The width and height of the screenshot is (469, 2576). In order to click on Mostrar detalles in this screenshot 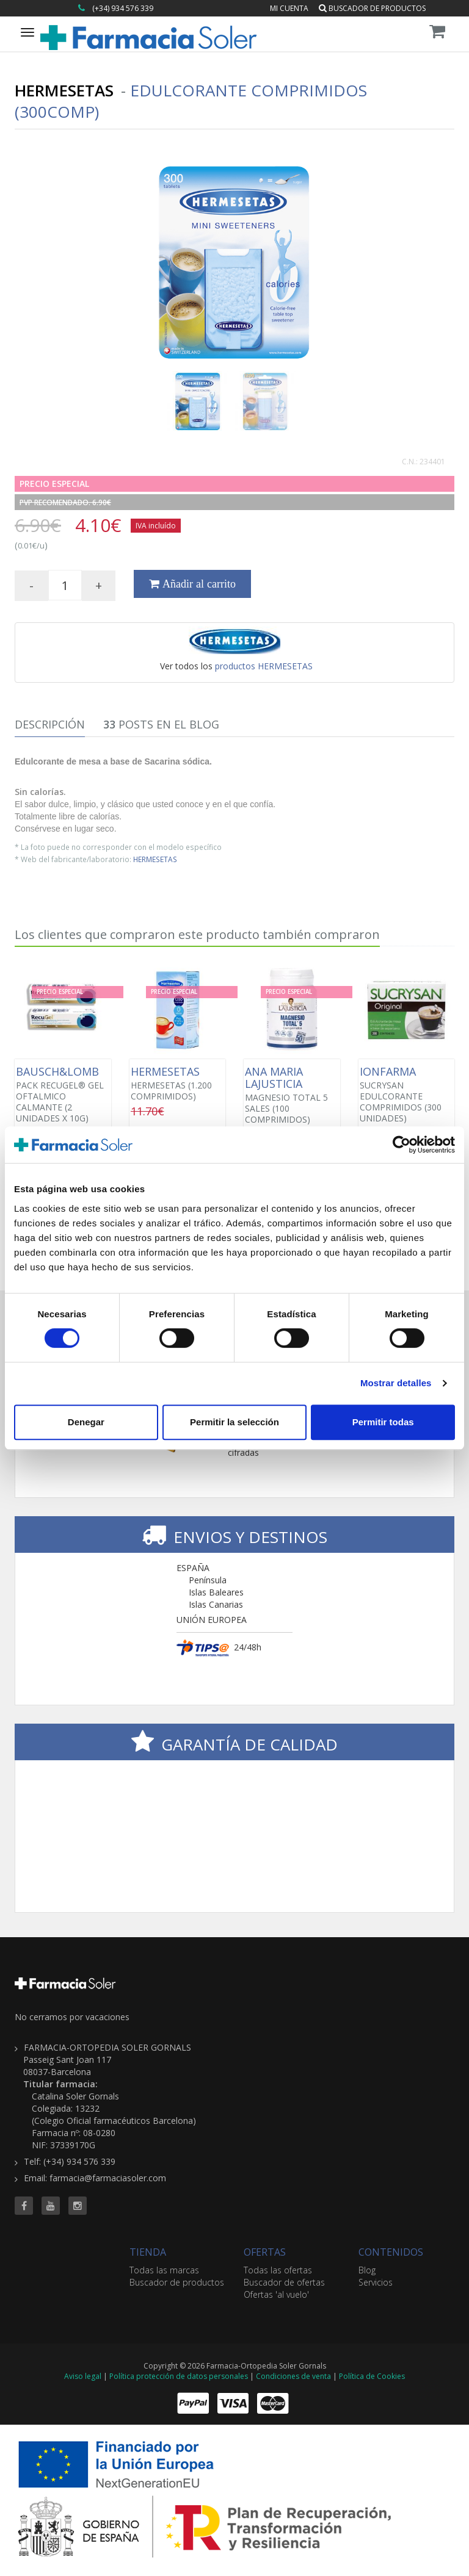, I will do `click(396, 1383)`.